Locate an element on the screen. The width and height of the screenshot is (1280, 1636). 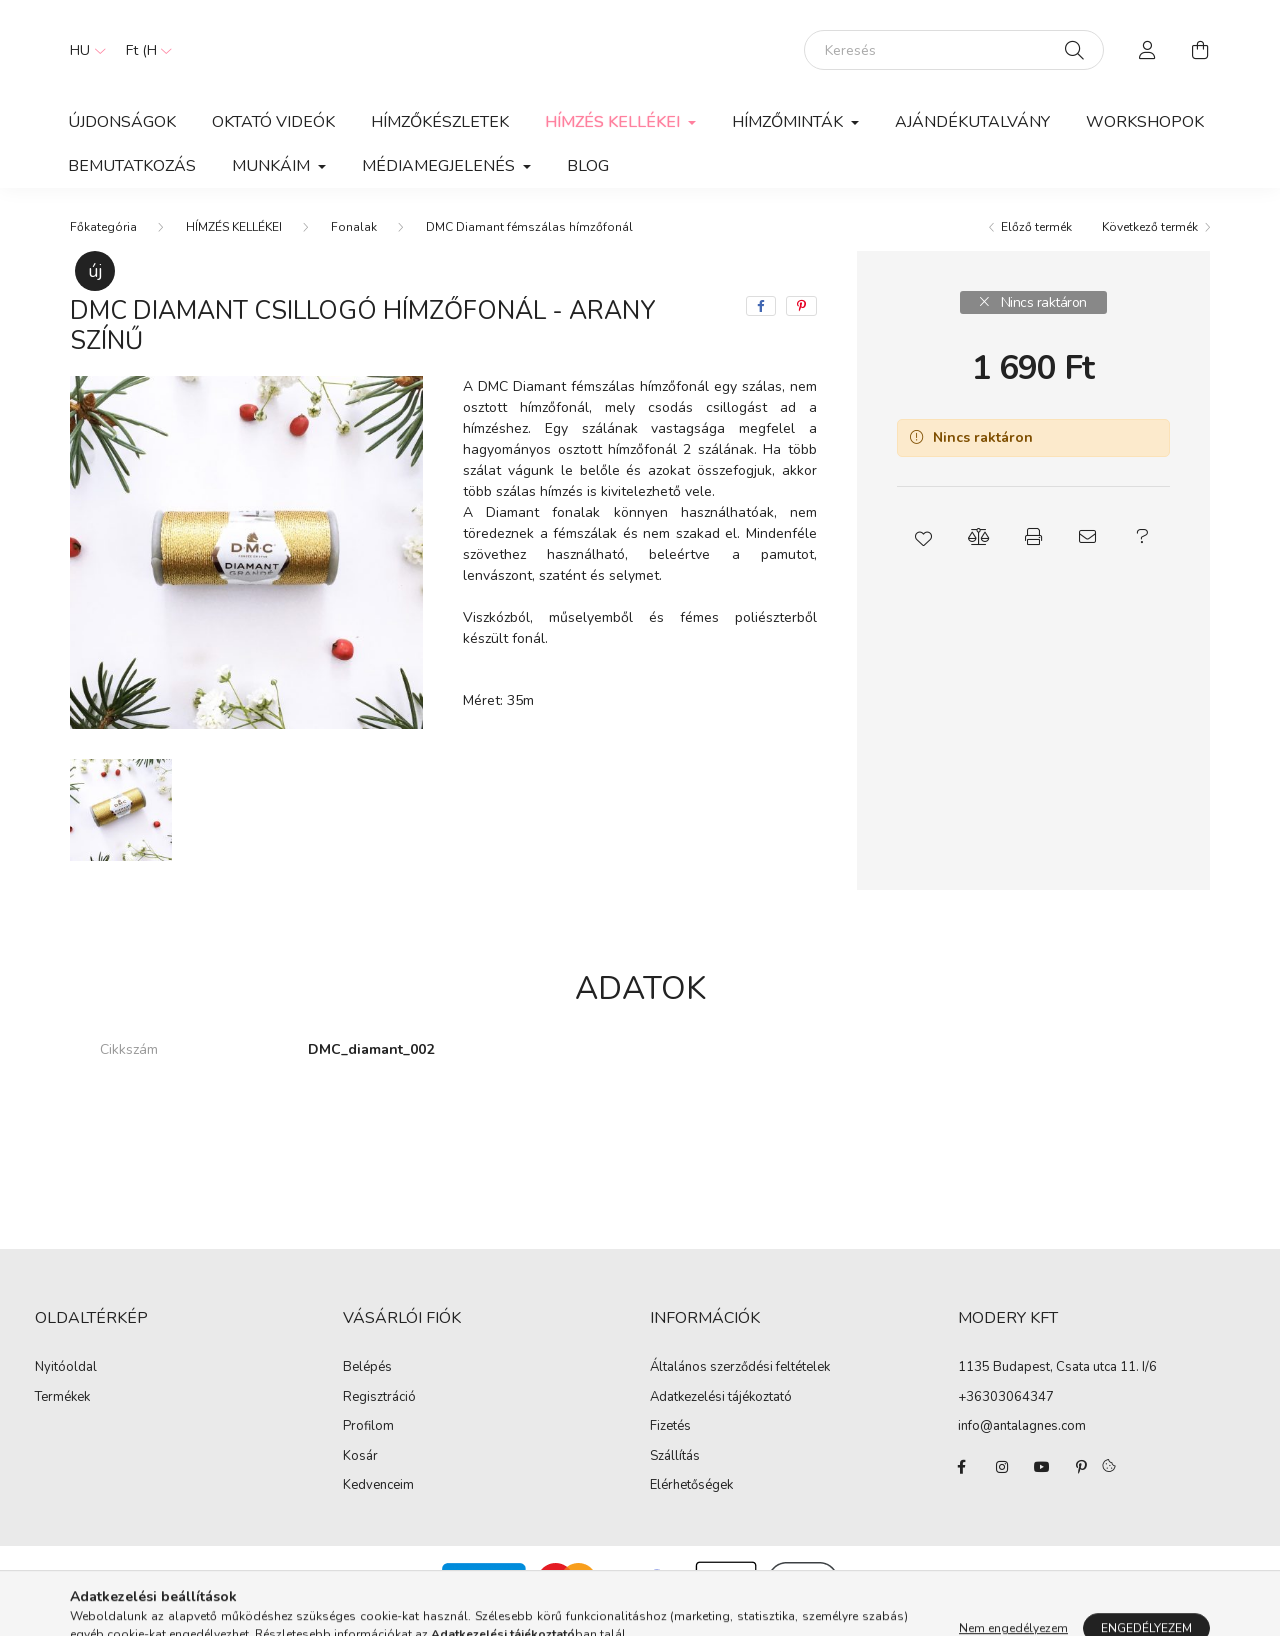
[Keresés] is located at coordinates (954, 60).